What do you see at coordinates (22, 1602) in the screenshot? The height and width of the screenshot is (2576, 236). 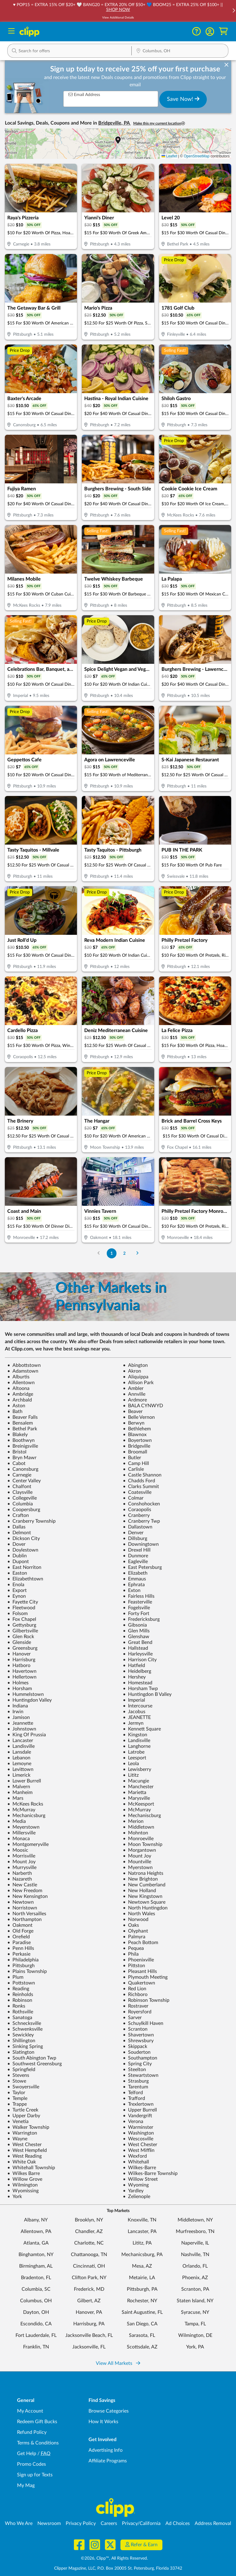 I see `Fayette City` at bounding box center [22, 1602].